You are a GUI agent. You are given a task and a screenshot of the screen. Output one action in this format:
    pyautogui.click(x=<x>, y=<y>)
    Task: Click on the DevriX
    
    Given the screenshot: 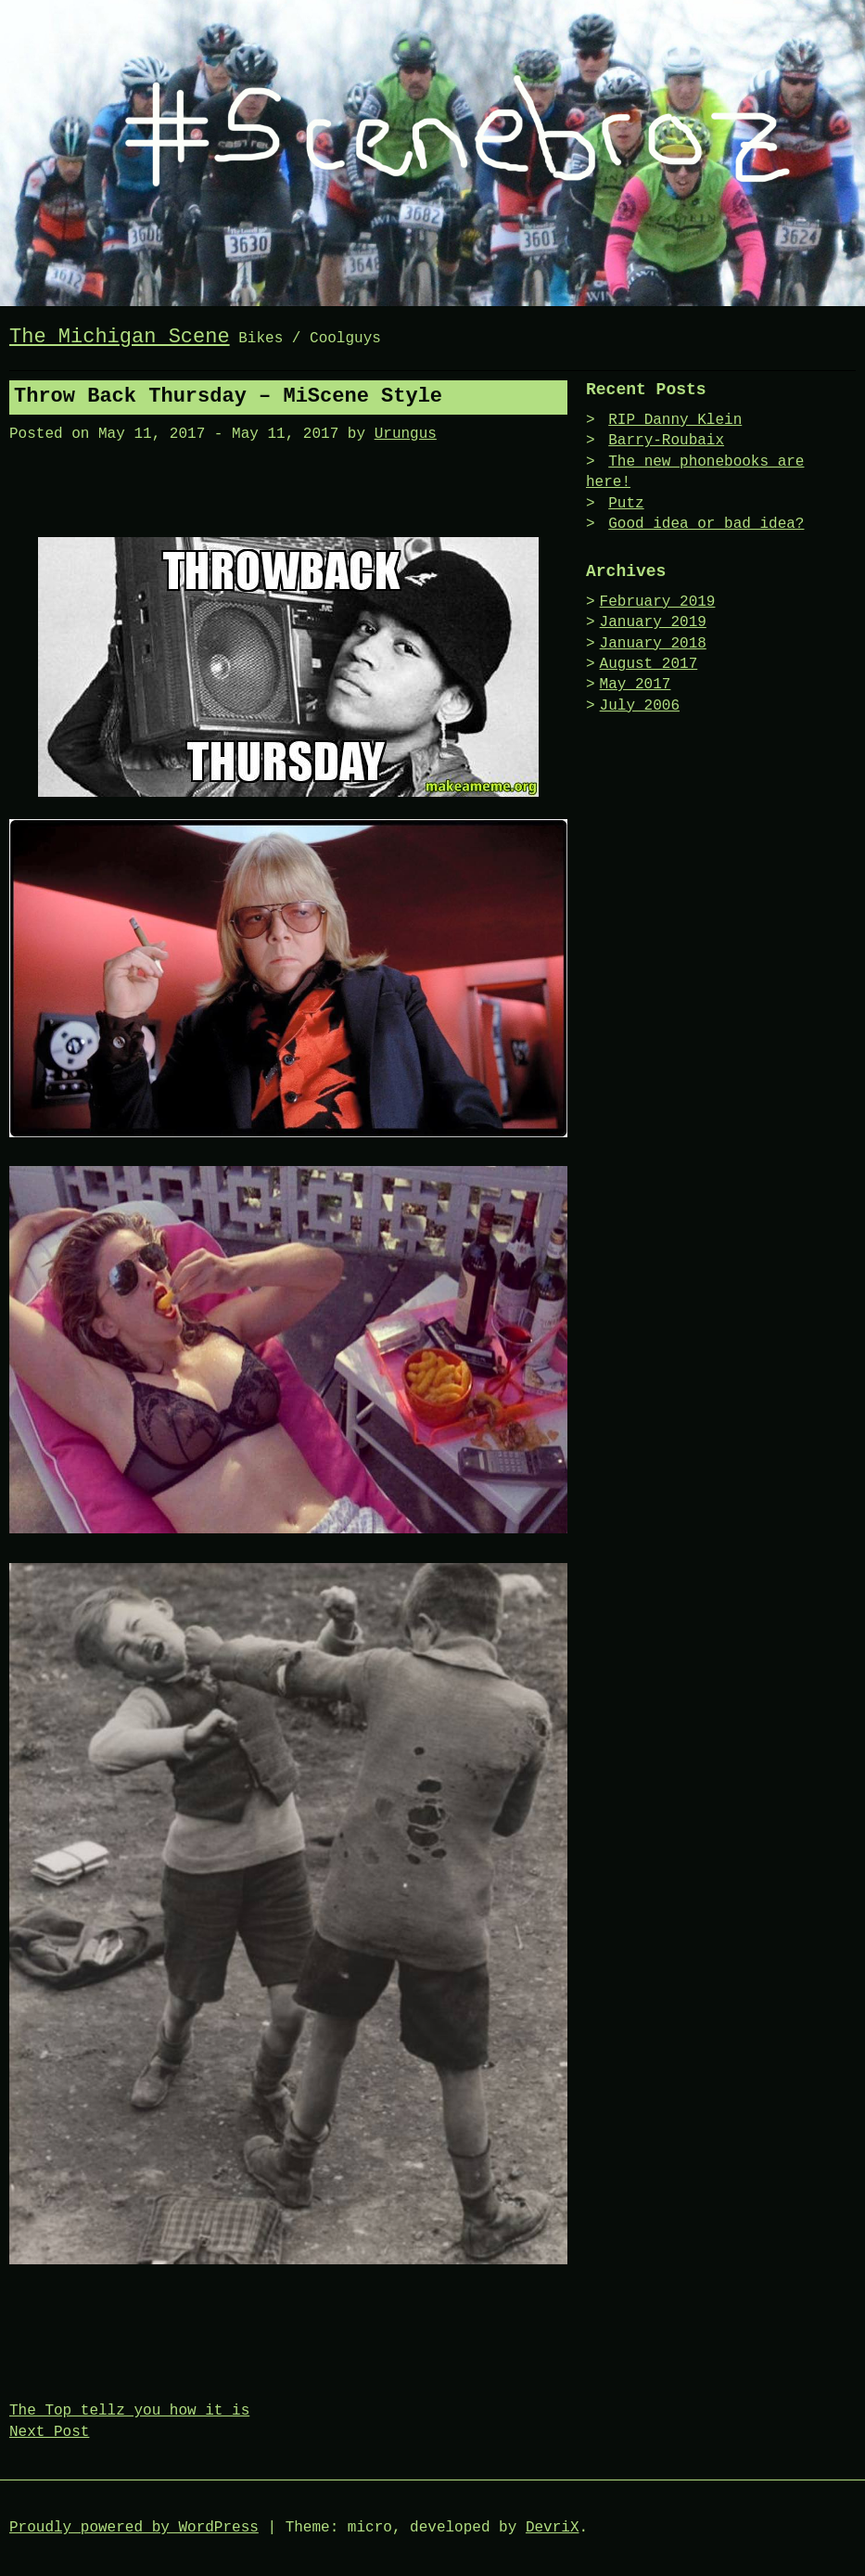 What is the action you would take?
    pyautogui.click(x=552, y=2527)
    